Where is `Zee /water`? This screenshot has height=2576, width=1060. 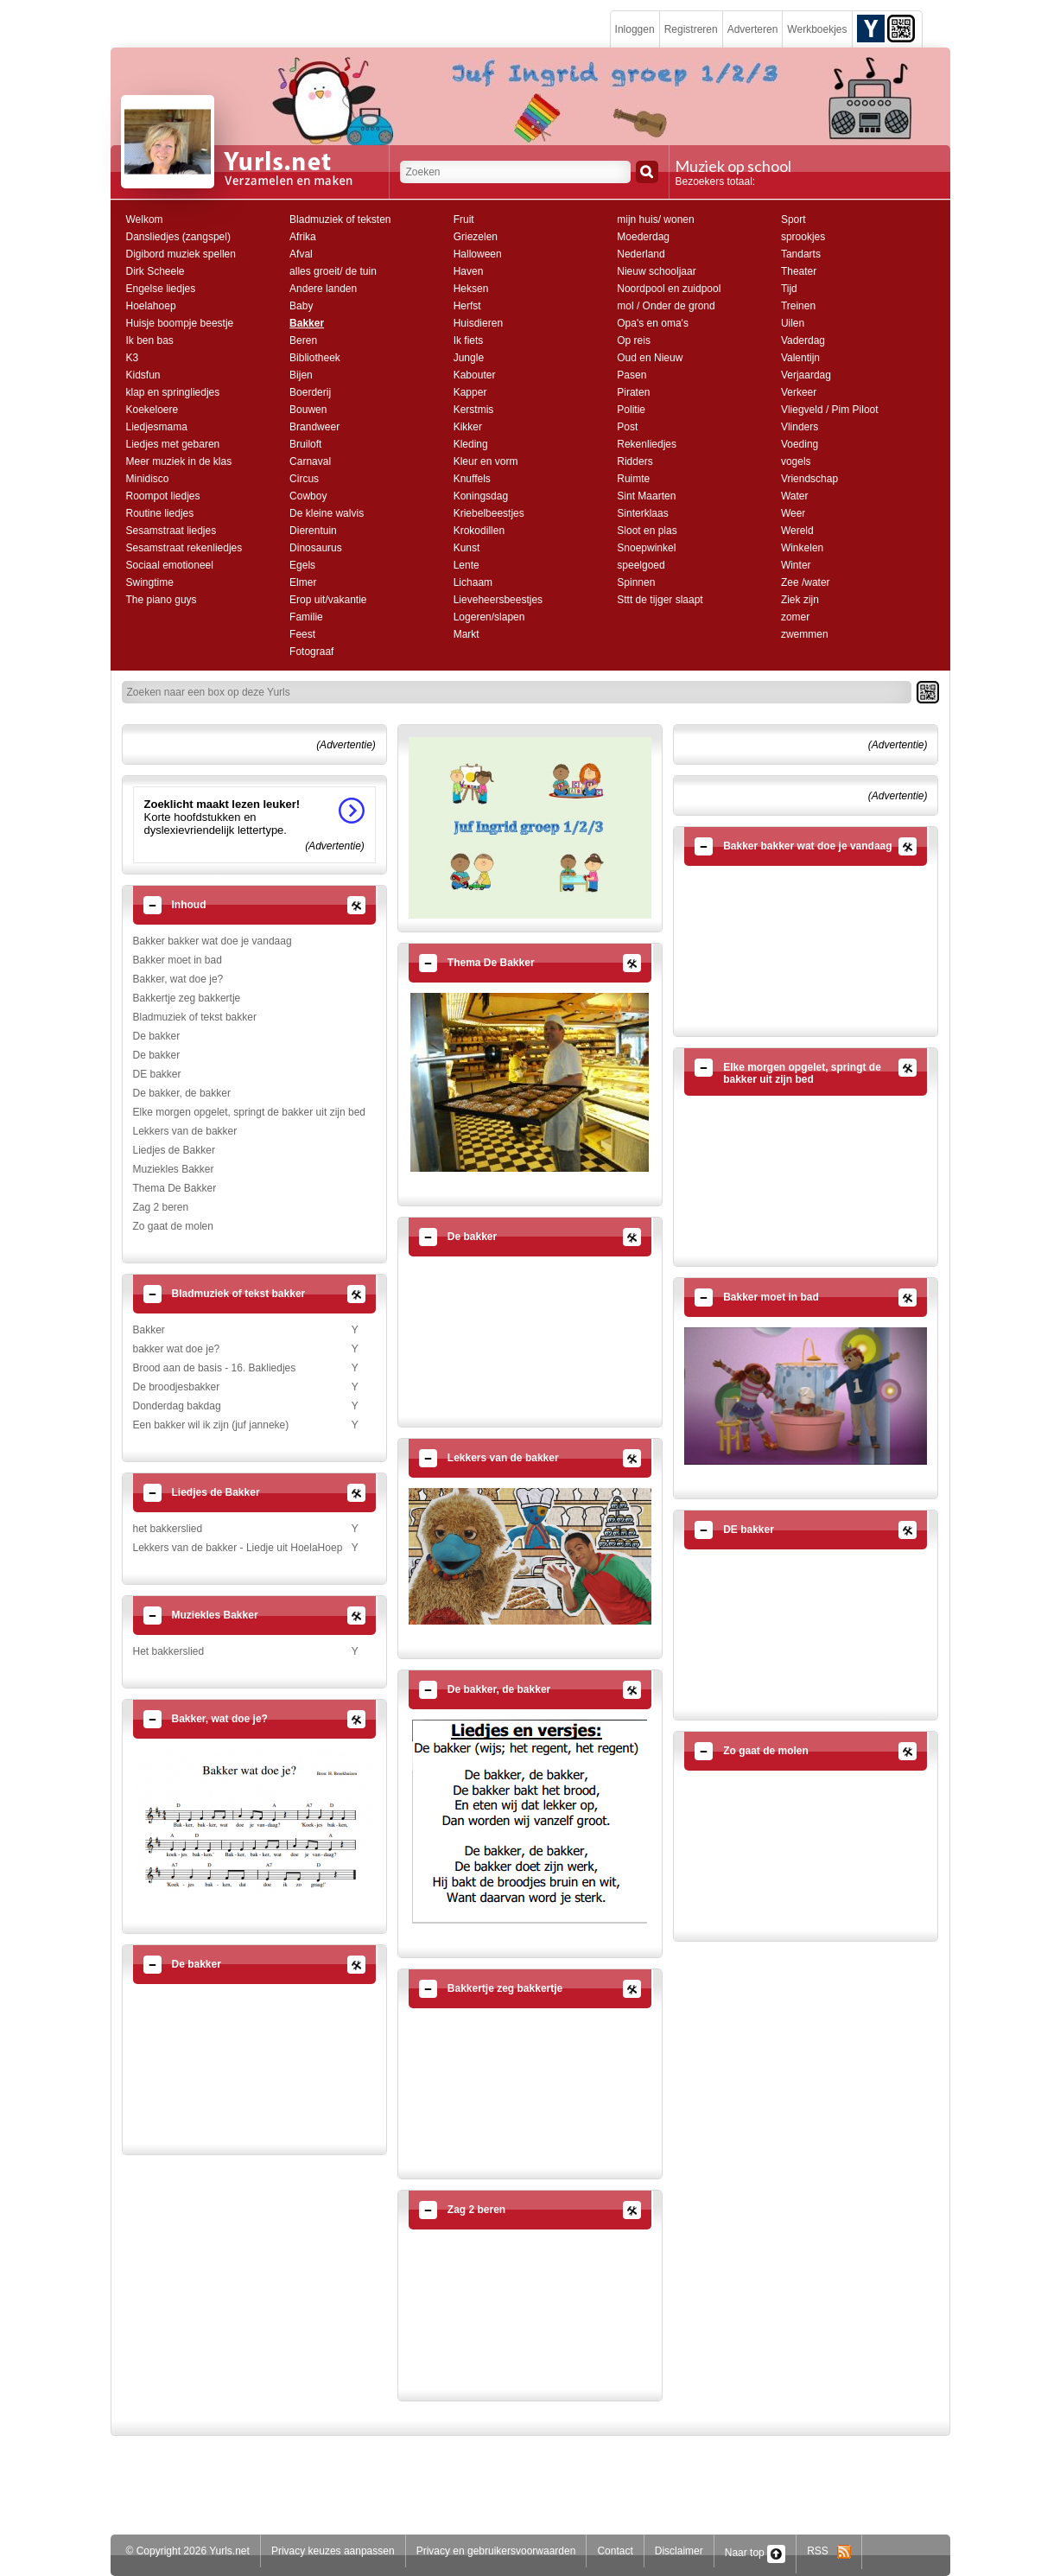
Zee /water is located at coordinates (805, 582).